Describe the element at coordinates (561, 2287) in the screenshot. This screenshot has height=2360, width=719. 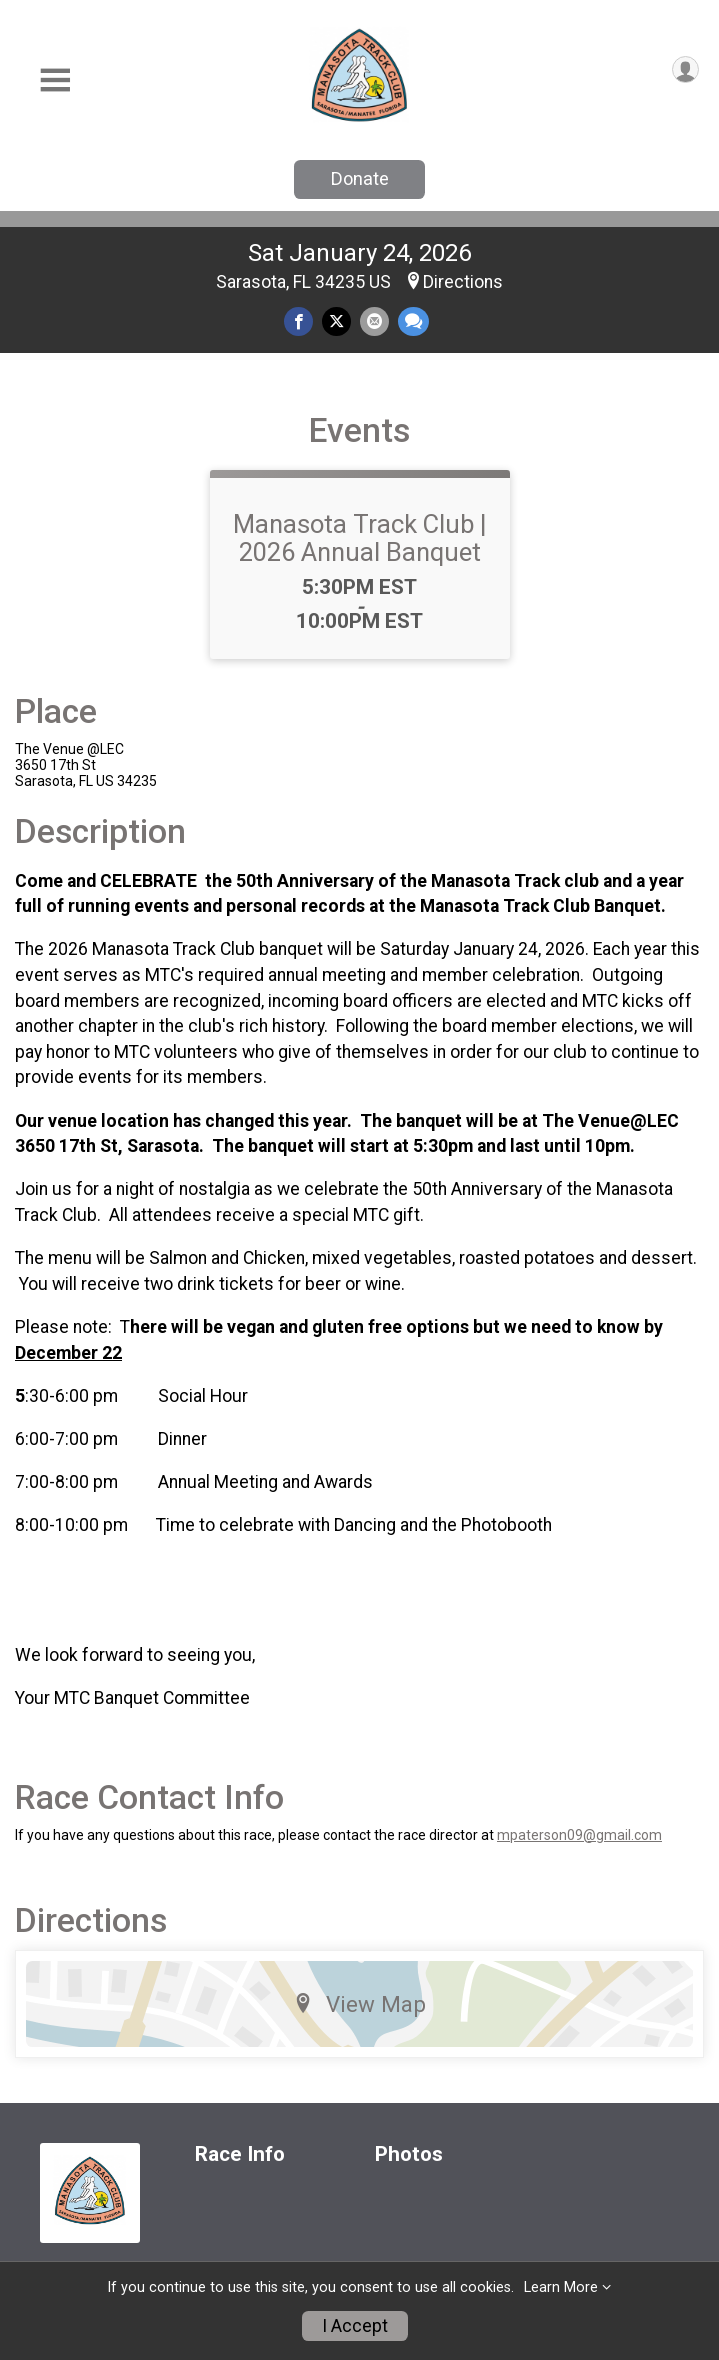
I see `Learn More` at that location.